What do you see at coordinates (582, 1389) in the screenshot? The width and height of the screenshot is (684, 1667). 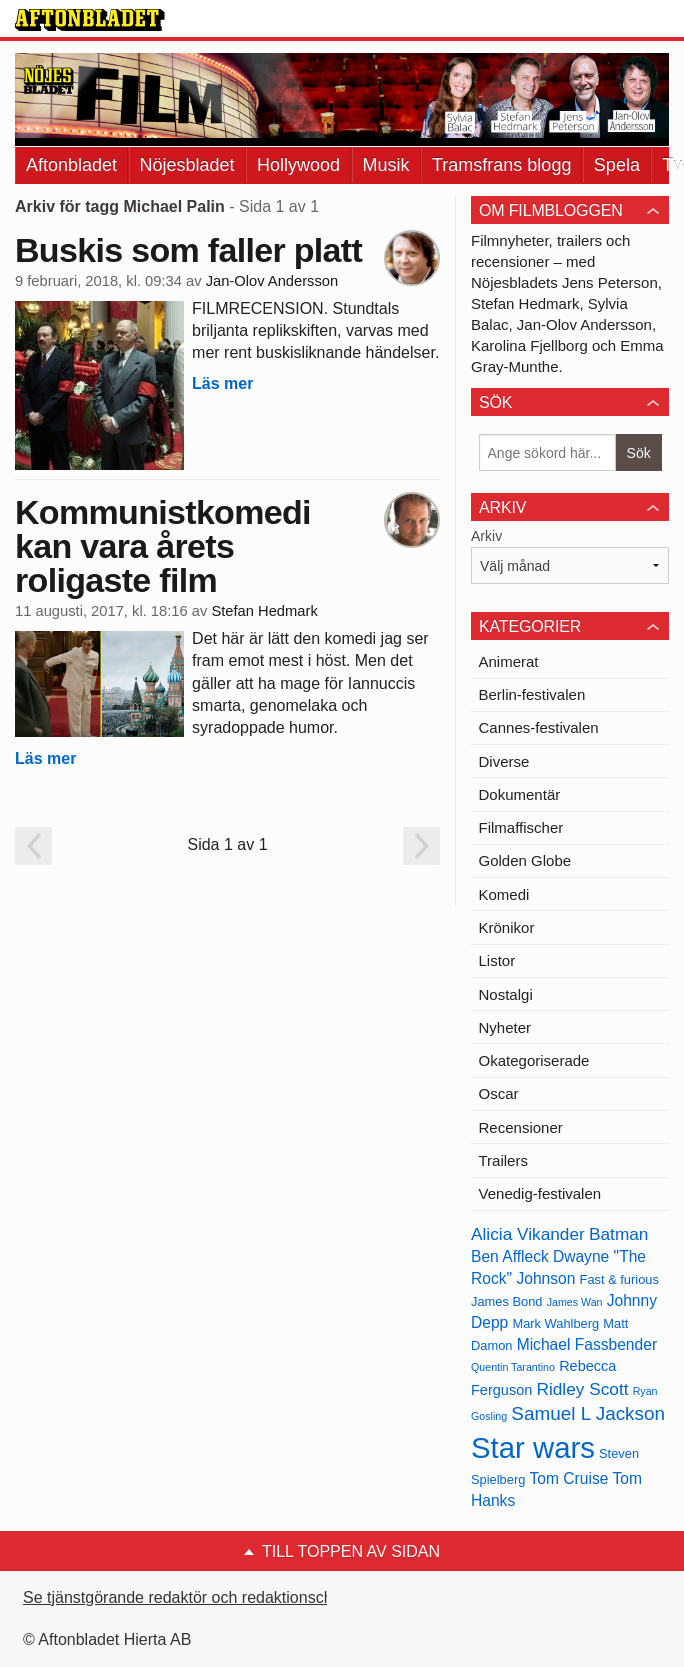 I see `Ridley Scott [Ridley Scott (16 objekt)]` at bounding box center [582, 1389].